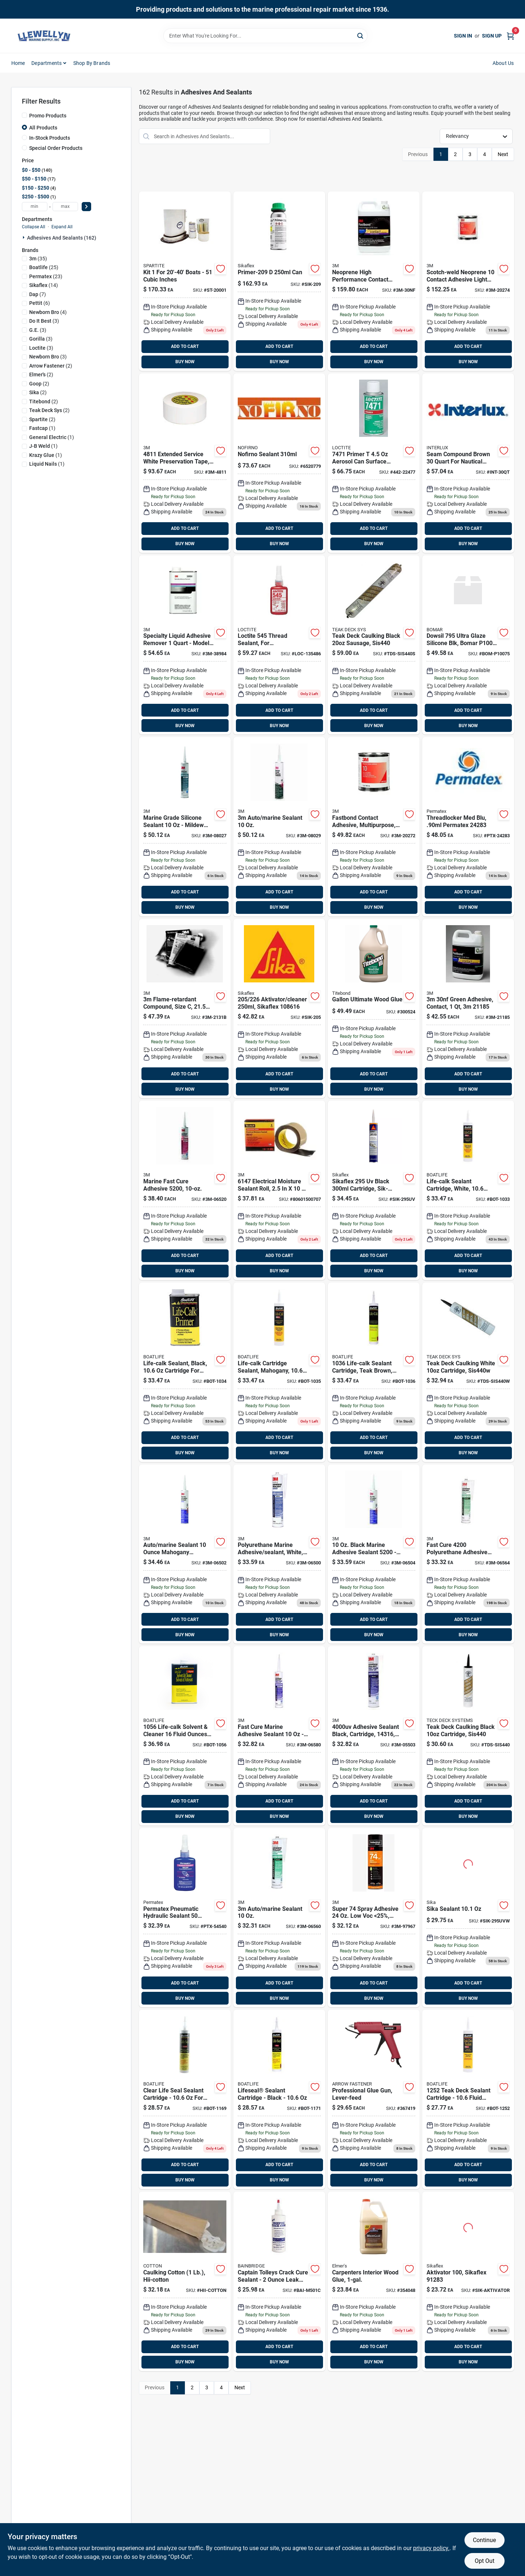  What do you see at coordinates (374, 2281) in the screenshot?
I see `[Go to elmers-carpenters-gal-wood-glue-026000070508 product page]` at bounding box center [374, 2281].